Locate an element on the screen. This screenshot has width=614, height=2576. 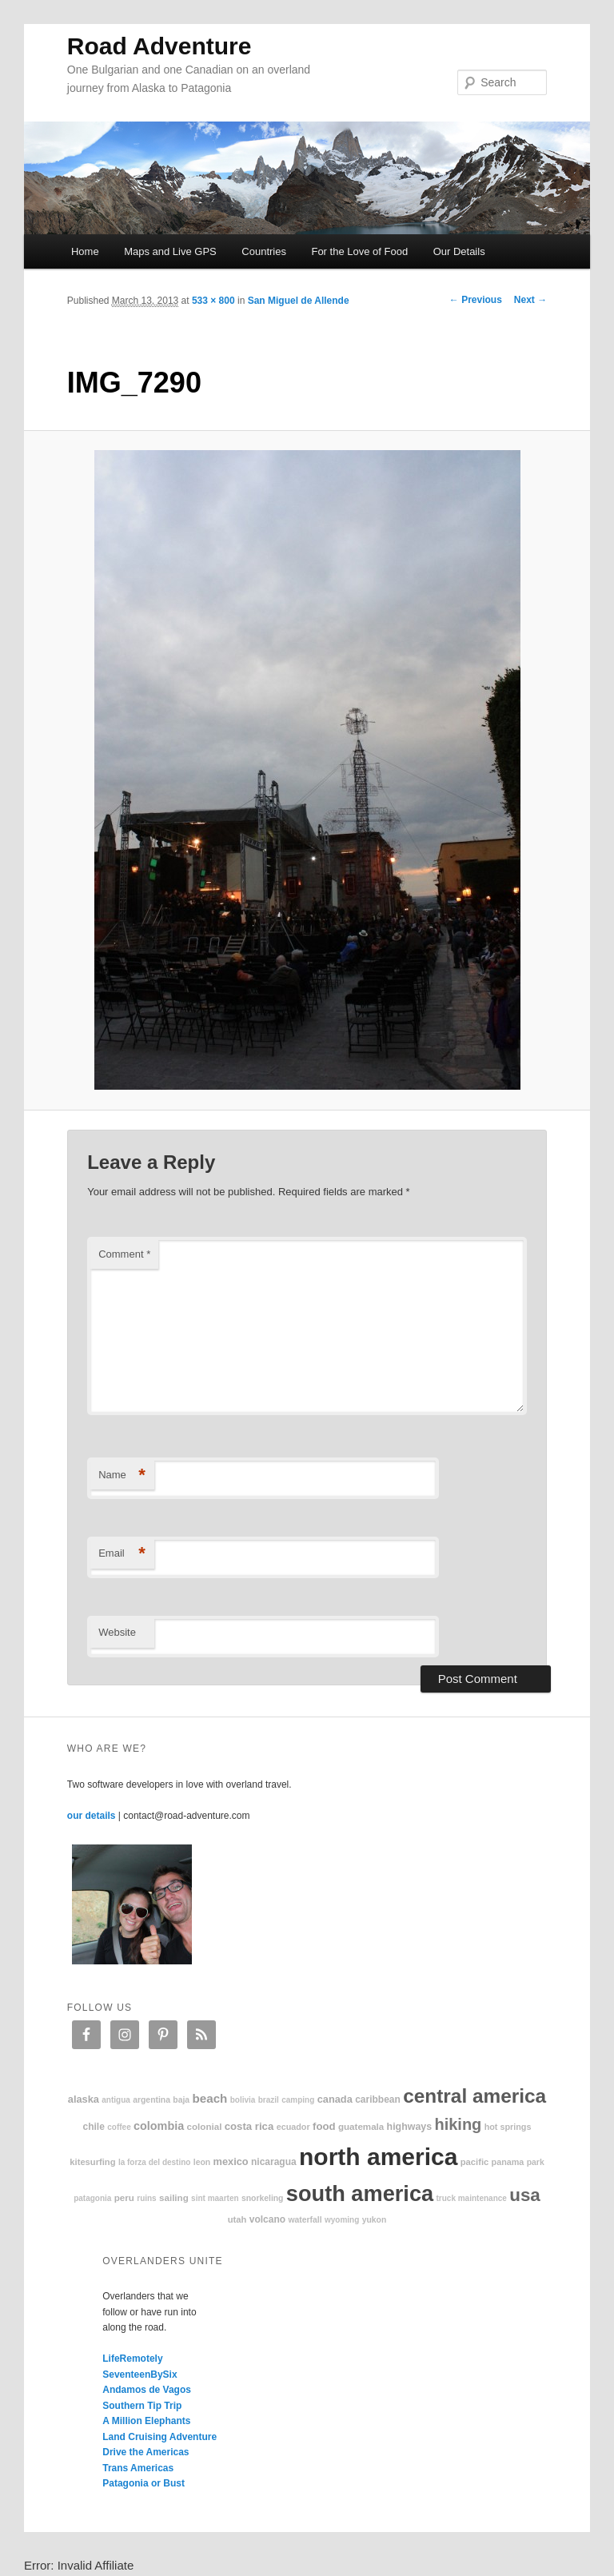
Colombia is located at coordinates (159, 2125).